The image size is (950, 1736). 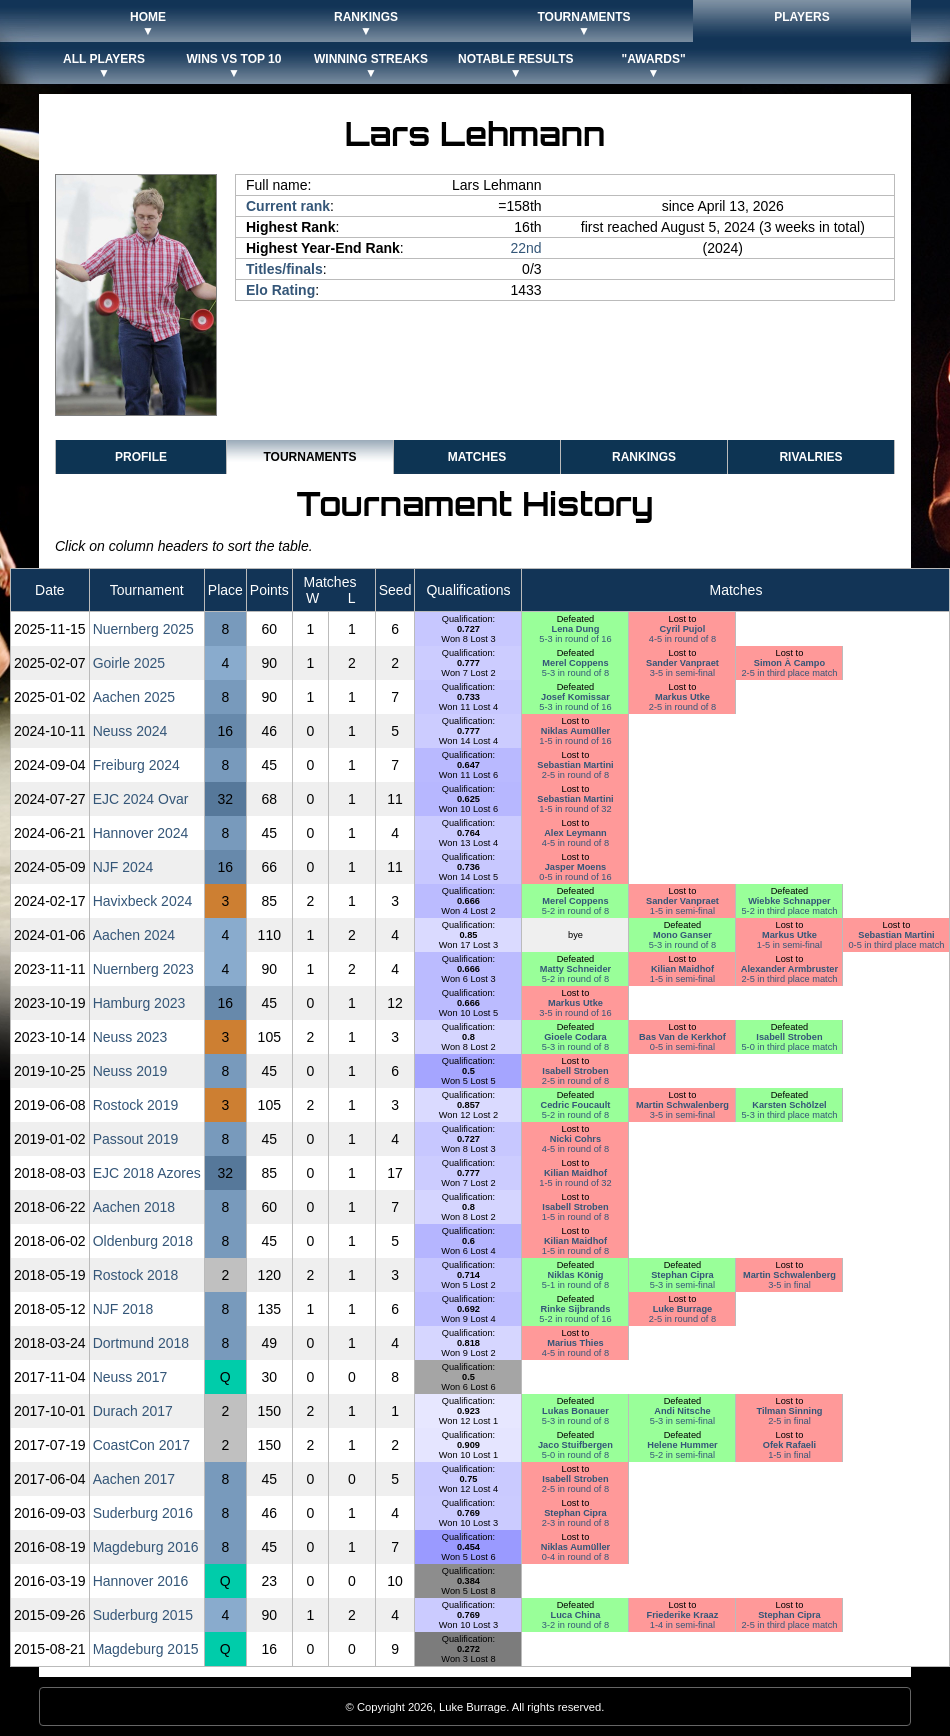 What do you see at coordinates (143, 1513) in the screenshot?
I see `Suderburg 2016` at bounding box center [143, 1513].